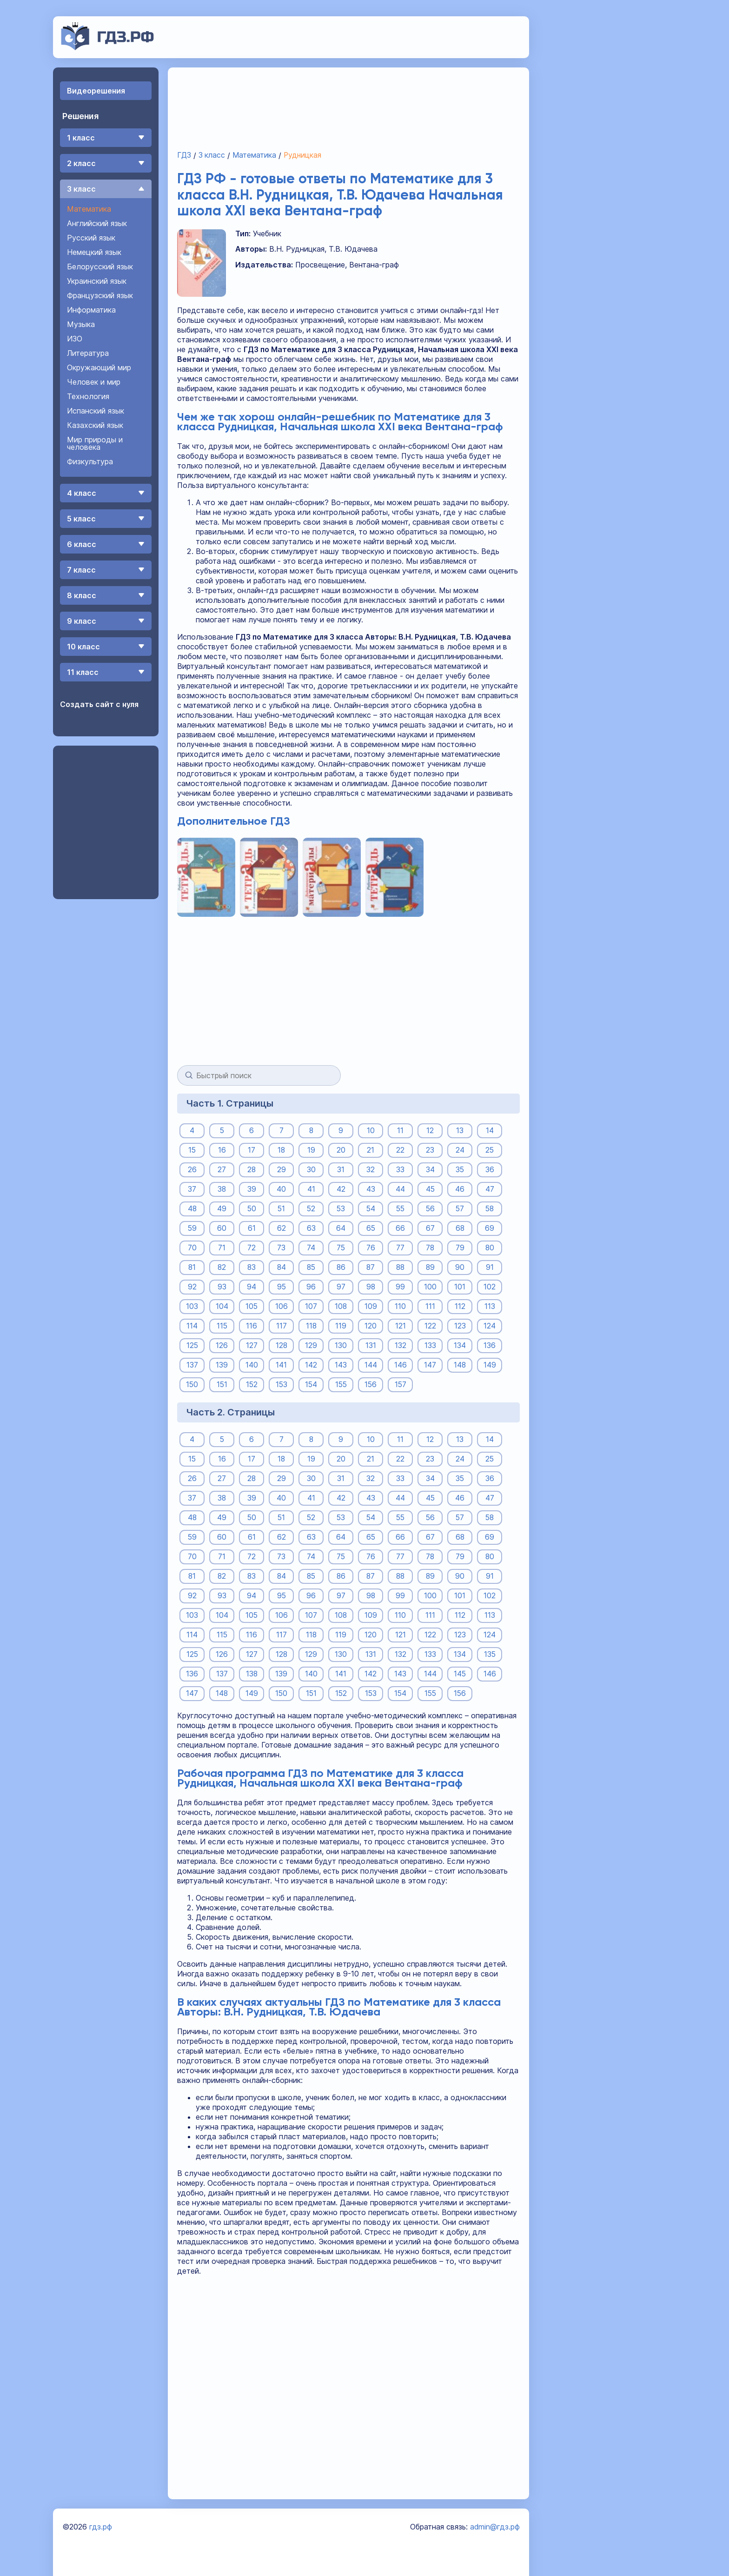  I want to click on 140, so click(251, 1364).